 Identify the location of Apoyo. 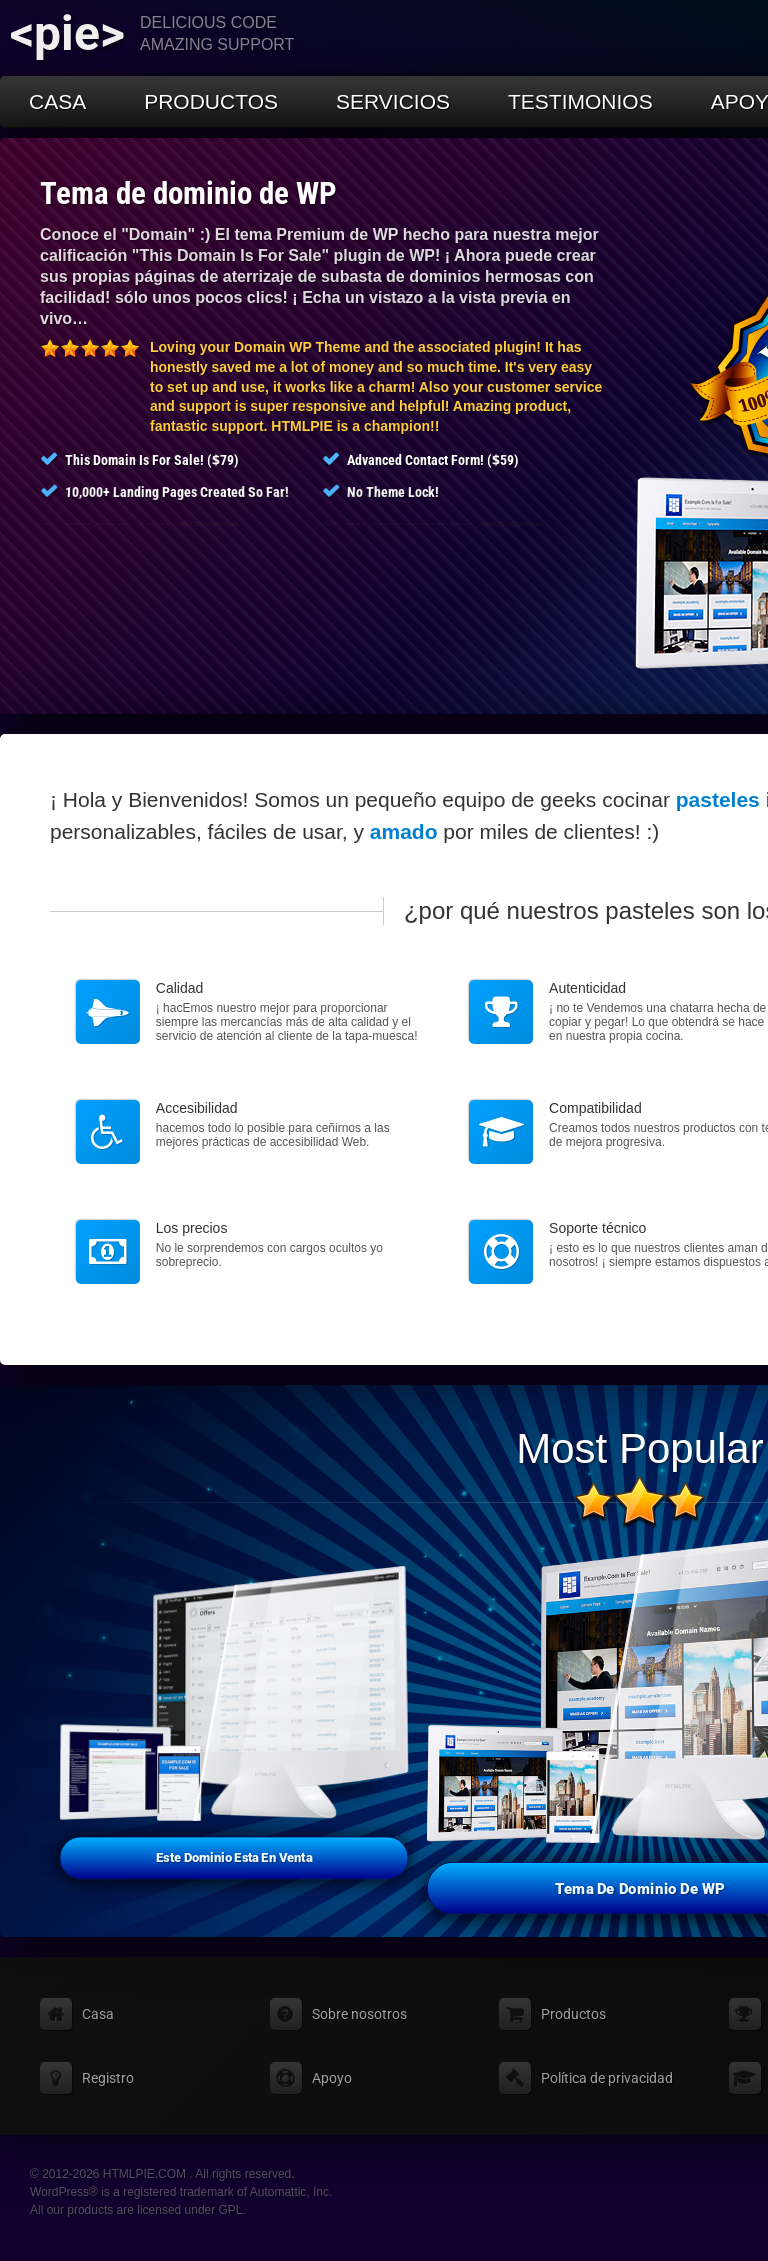
(332, 2078).